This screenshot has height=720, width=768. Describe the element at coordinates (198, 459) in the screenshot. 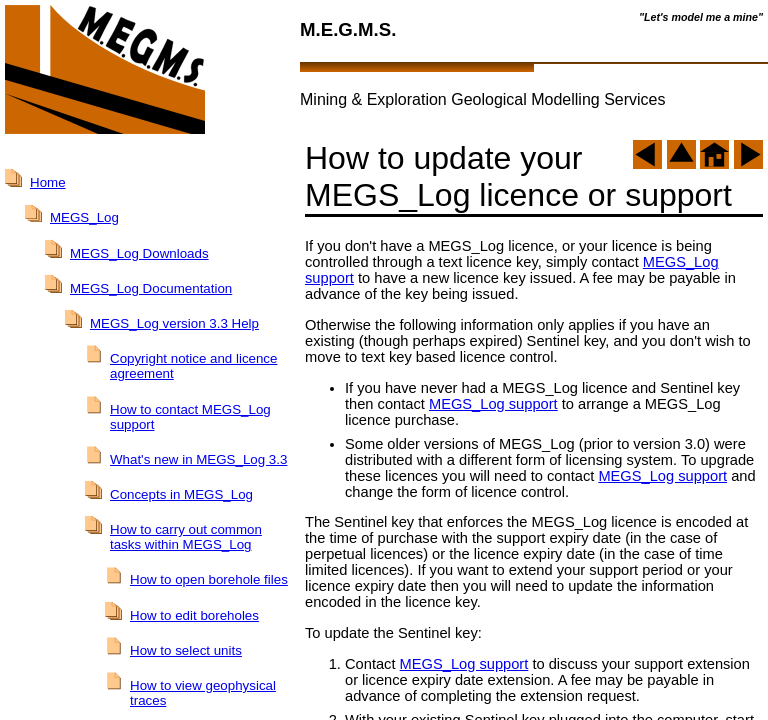

I see `What's new in MEGS_Log 3.3` at that location.